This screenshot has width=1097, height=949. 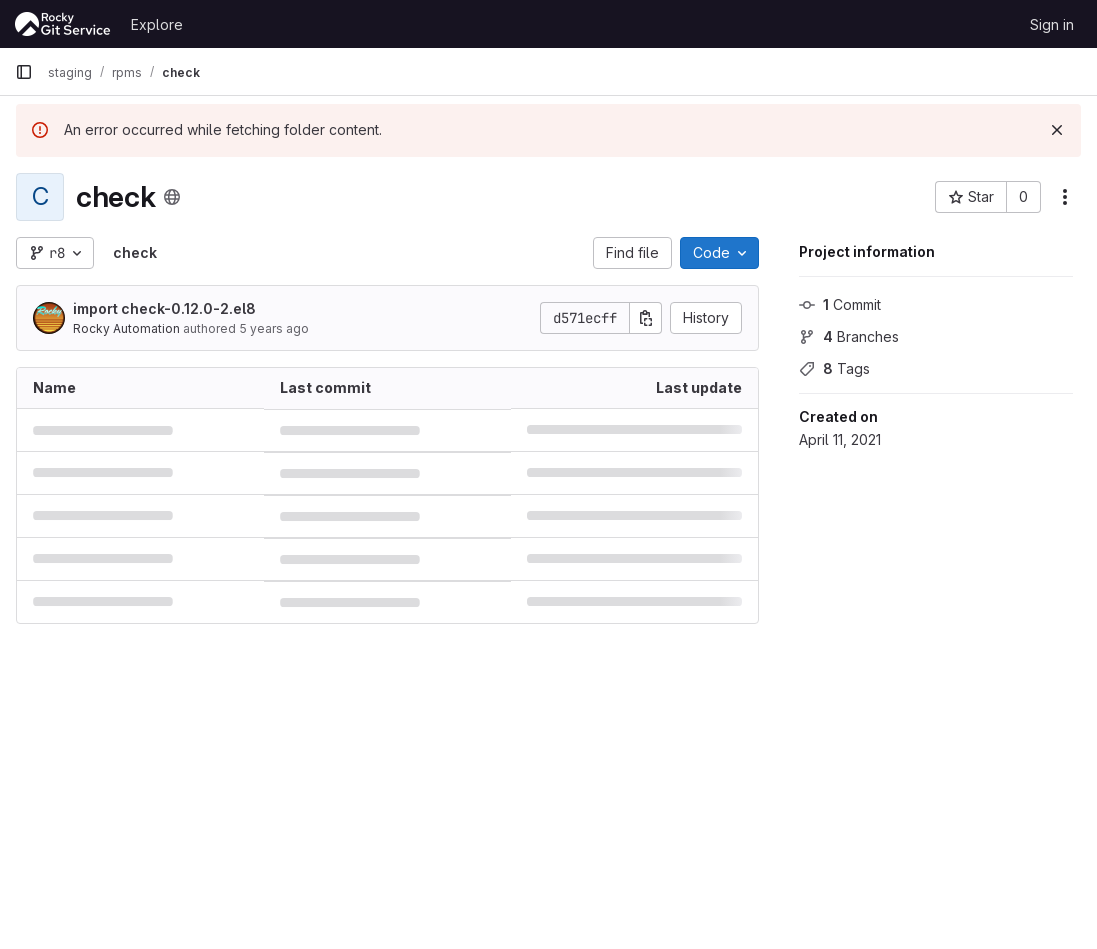 I want to click on [More actions], so click(x=1065, y=197).